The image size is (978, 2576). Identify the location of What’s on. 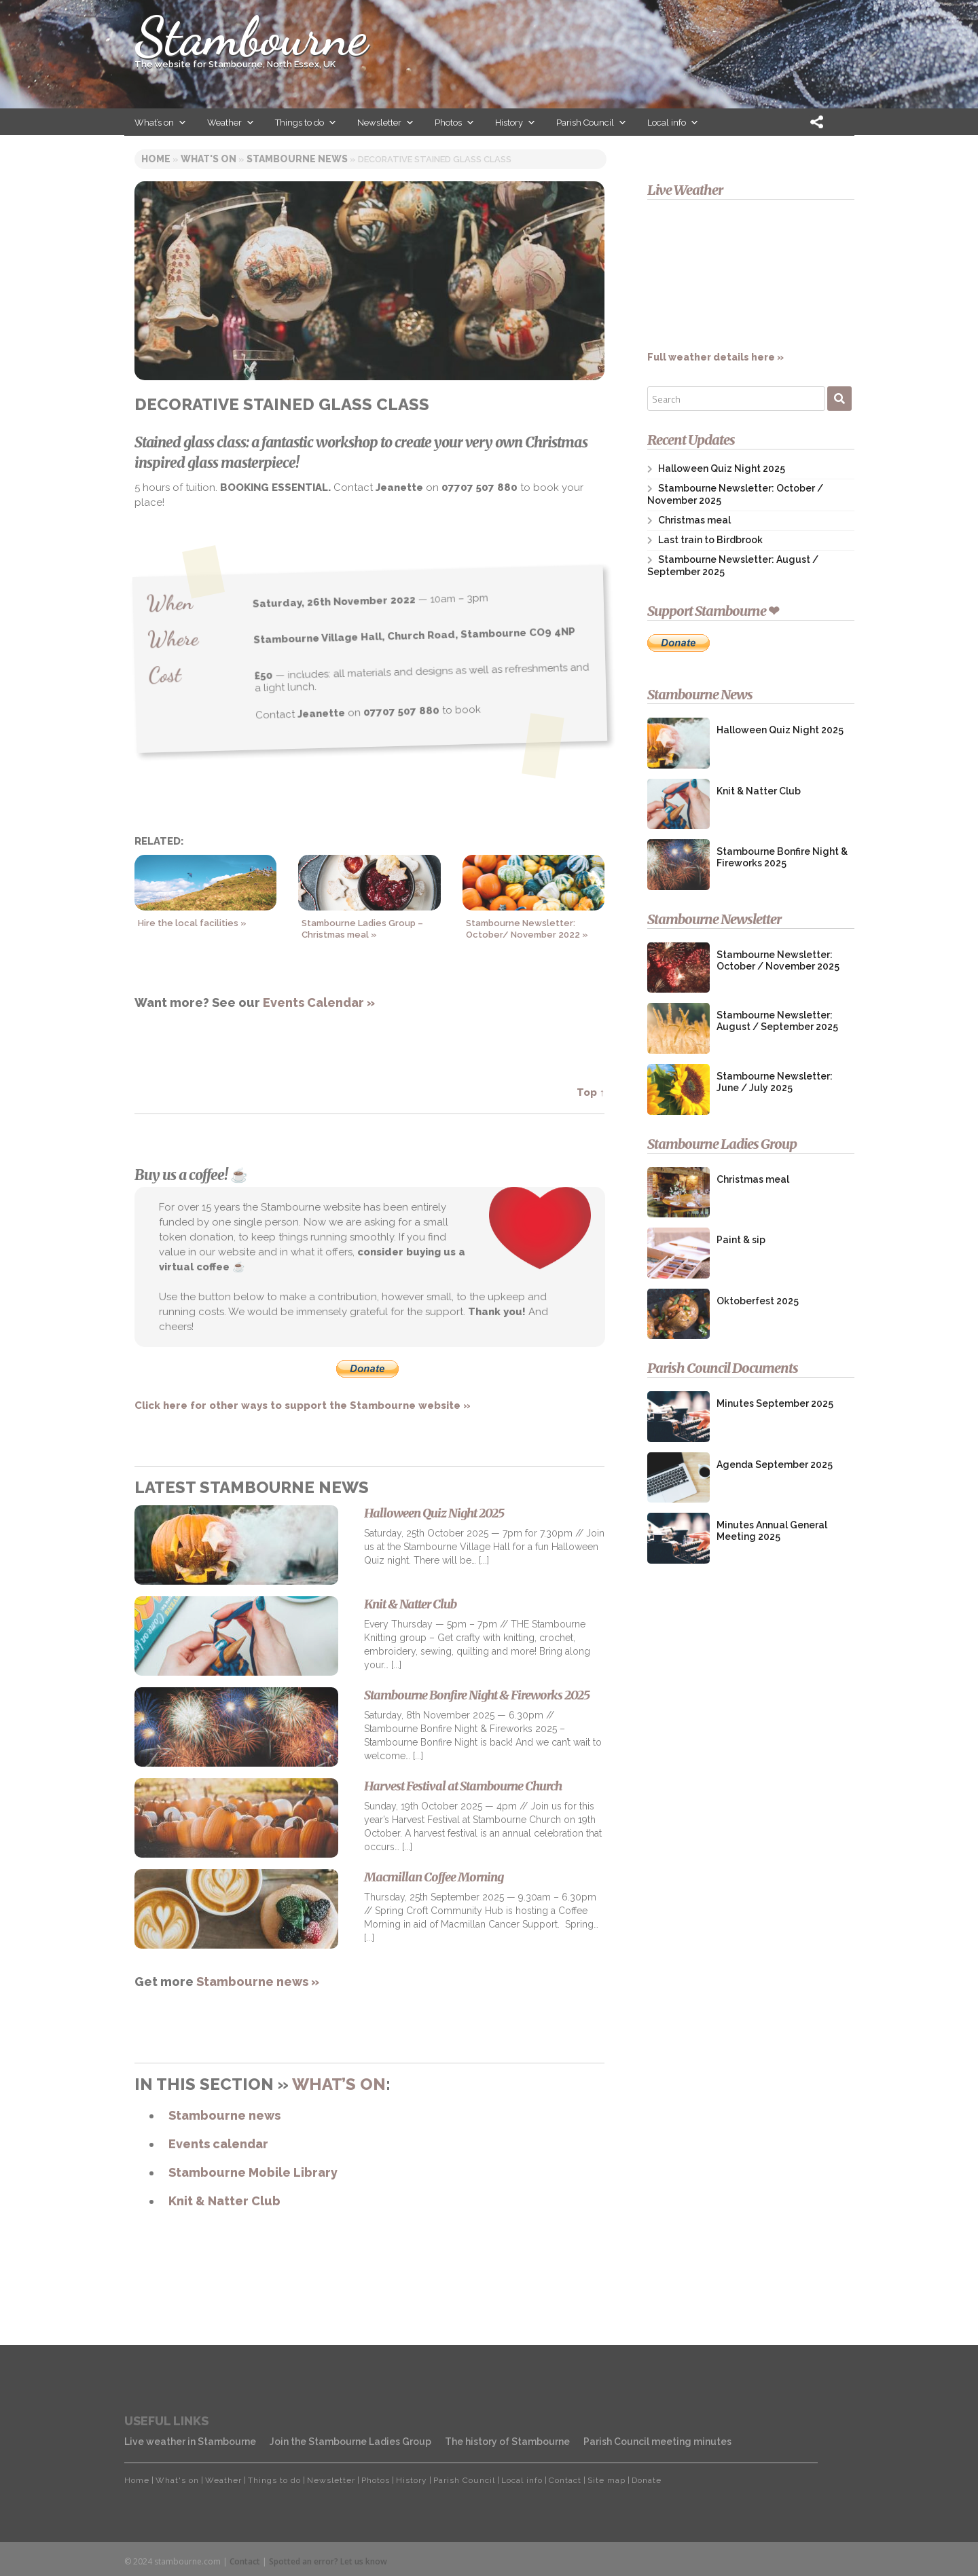
(339, 2084).